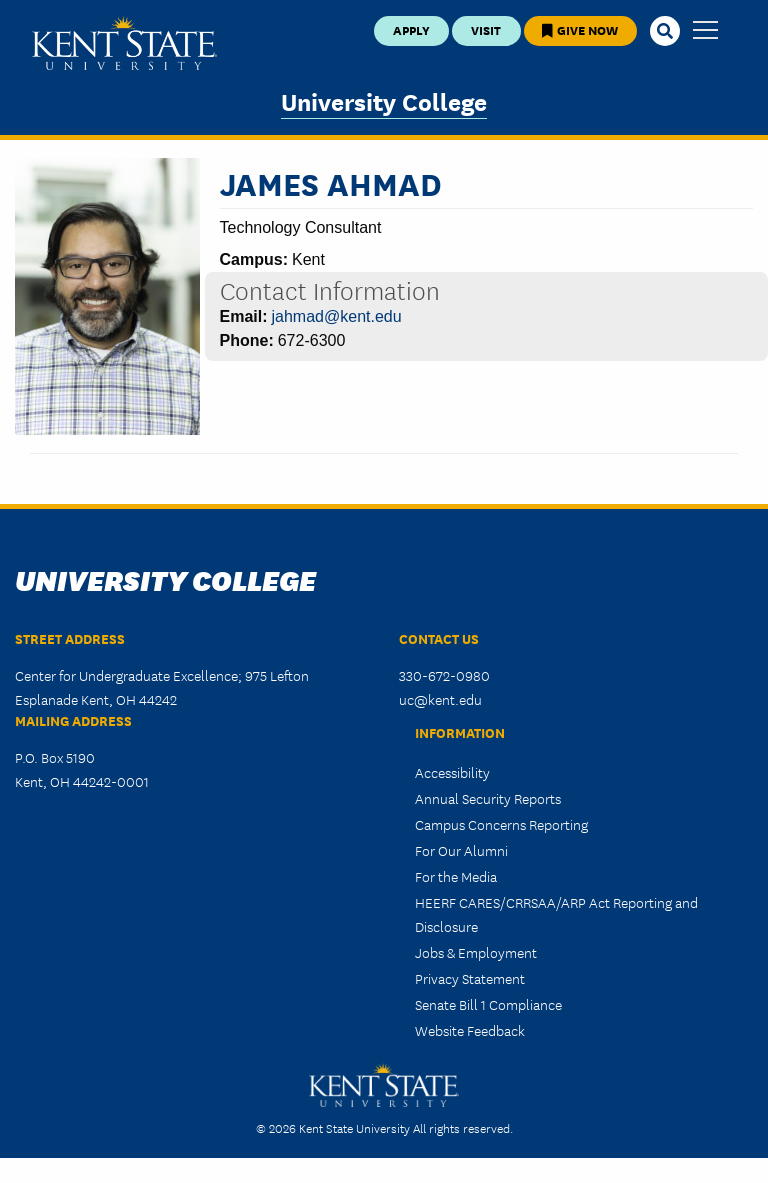 Image resolution: width=768 pixels, height=1183 pixels. Describe the element at coordinates (411, 29) in the screenshot. I see `Apply` at that location.